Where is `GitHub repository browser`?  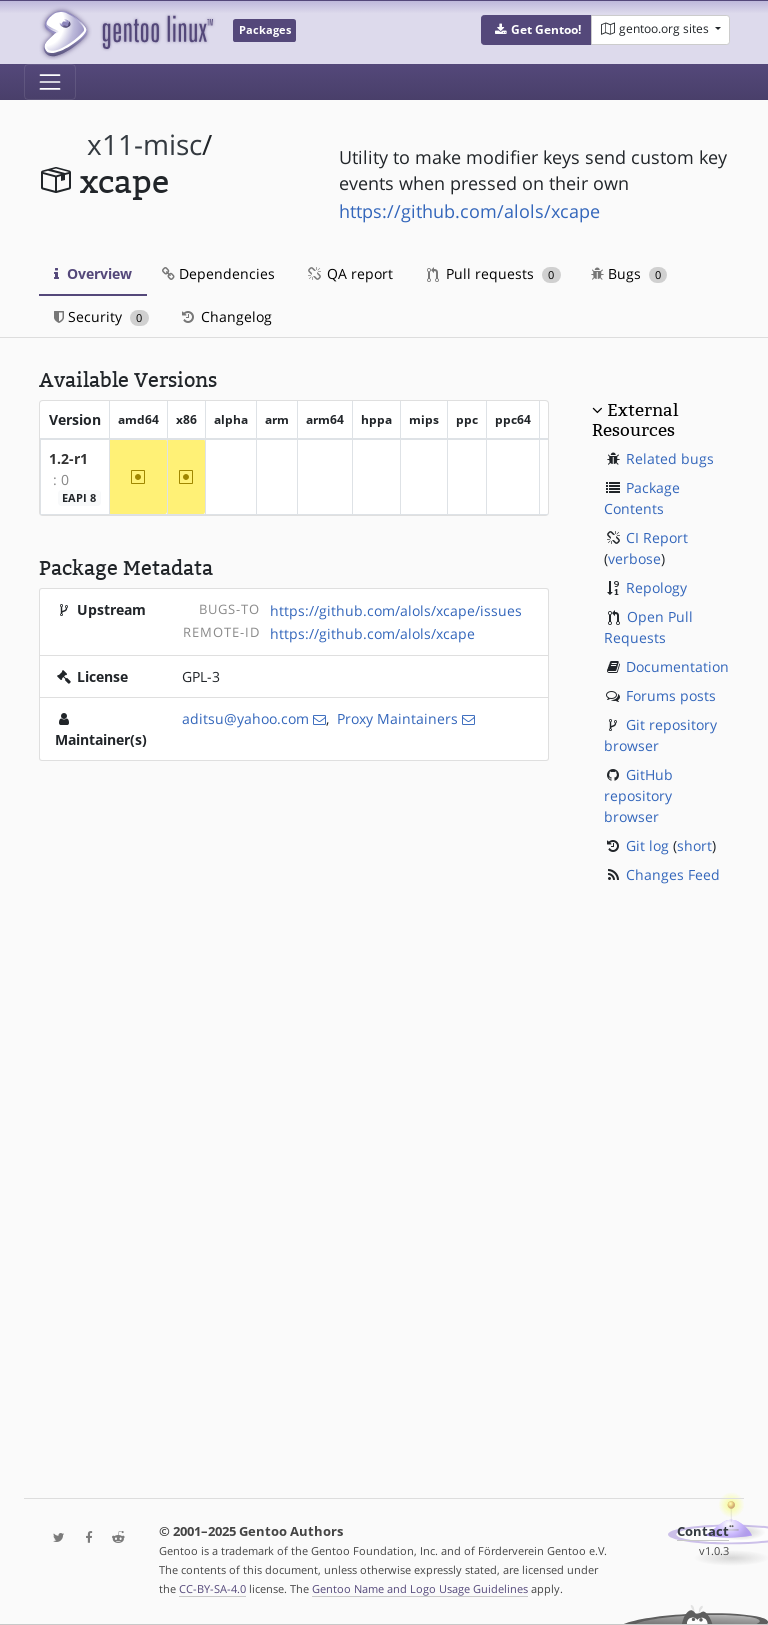 GitHub repository browser is located at coordinates (638, 795).